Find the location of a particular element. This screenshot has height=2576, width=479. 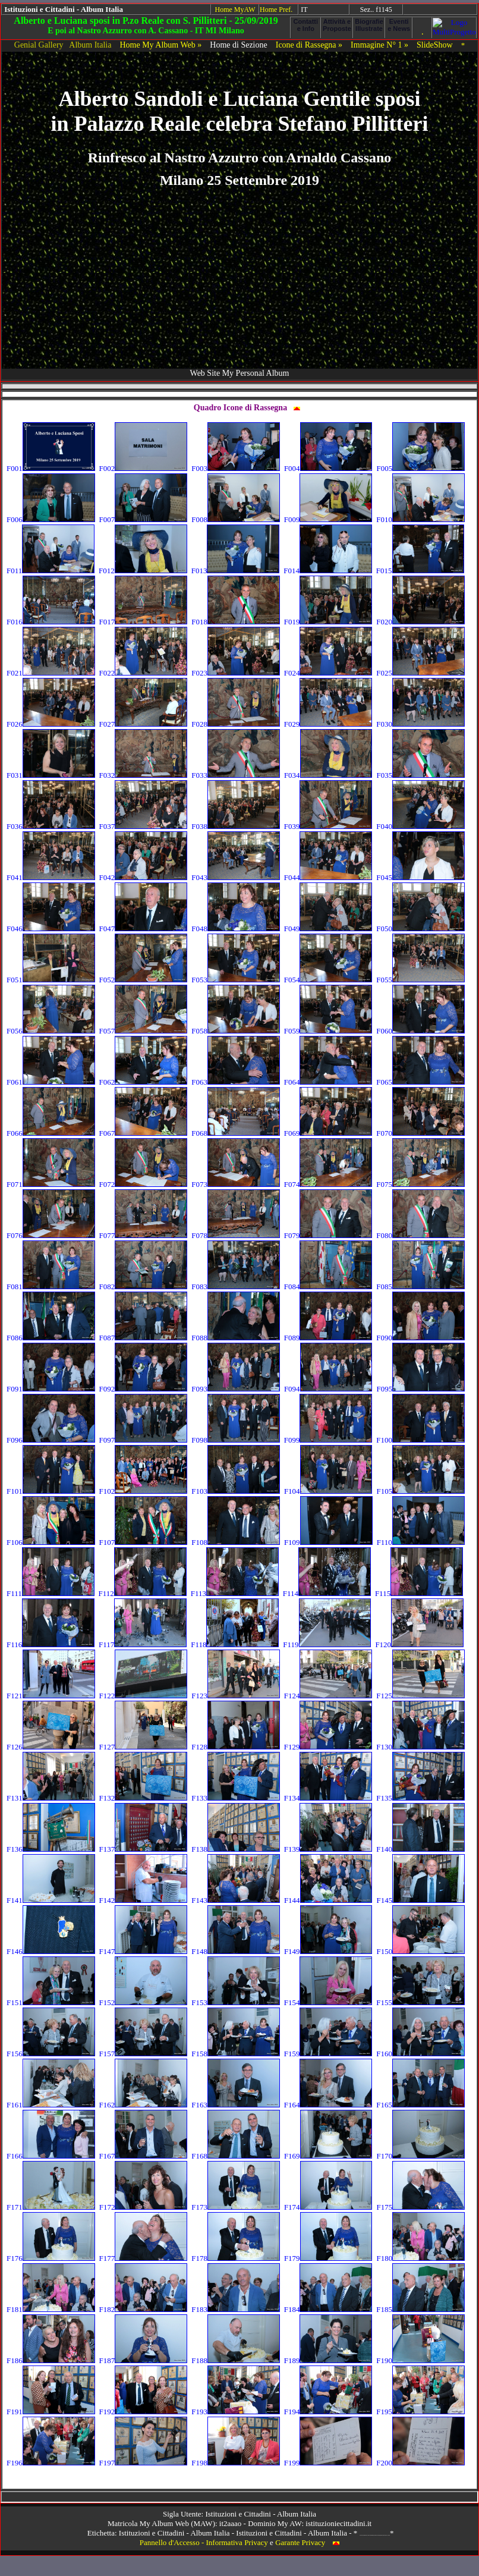

F050 is located at coordinates (420, 928).